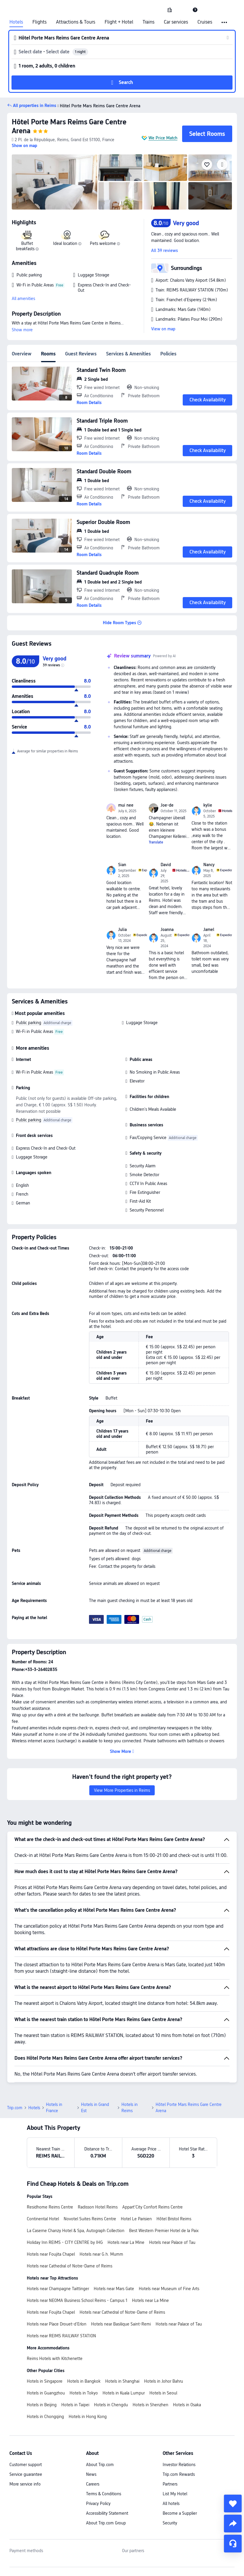  What do you see at coordinates (55, 2317) in the screenshot?
I see `Reims Hotels with Kitchenette` at bounding box center [55, 2317].